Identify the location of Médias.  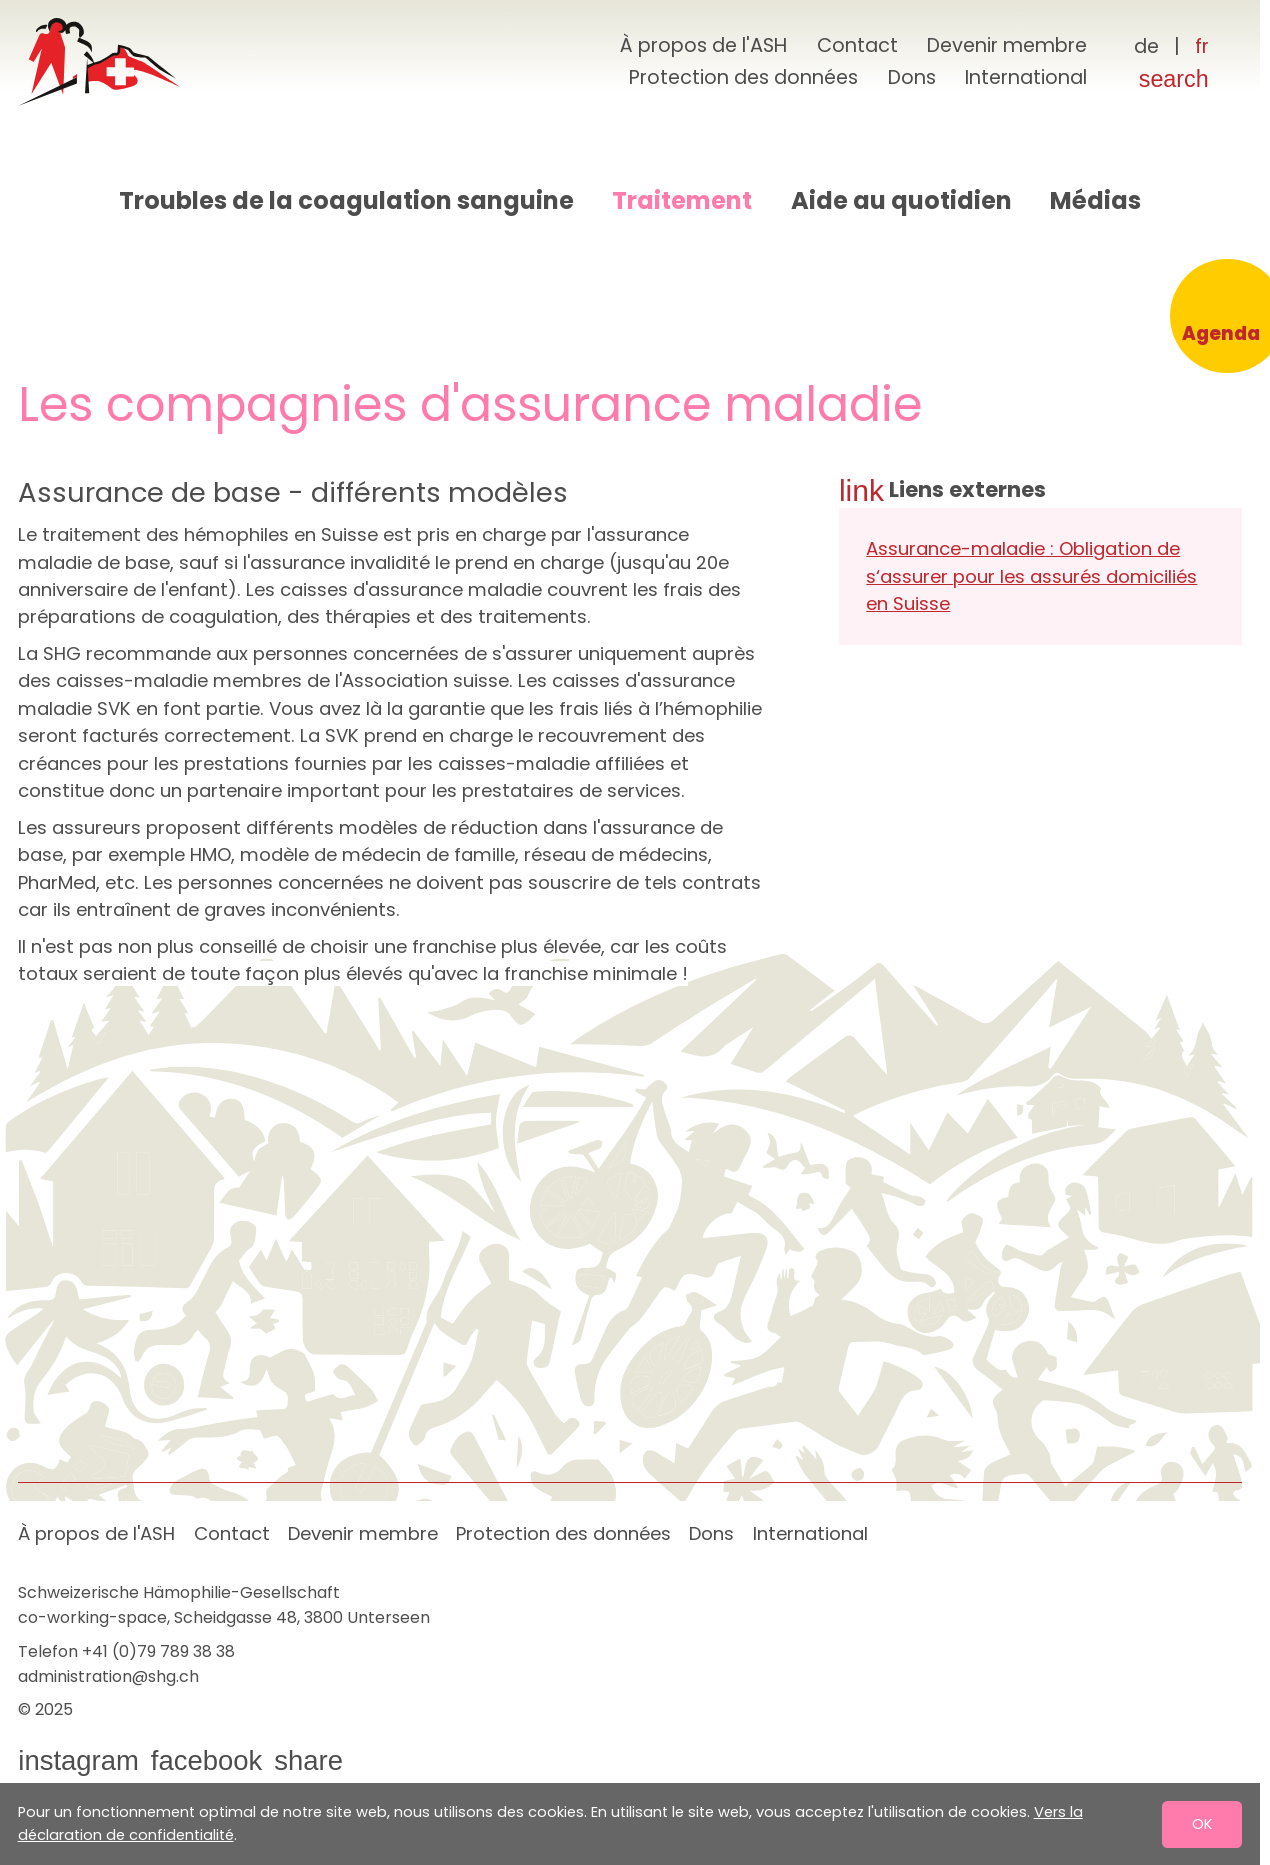
(1095, 200).